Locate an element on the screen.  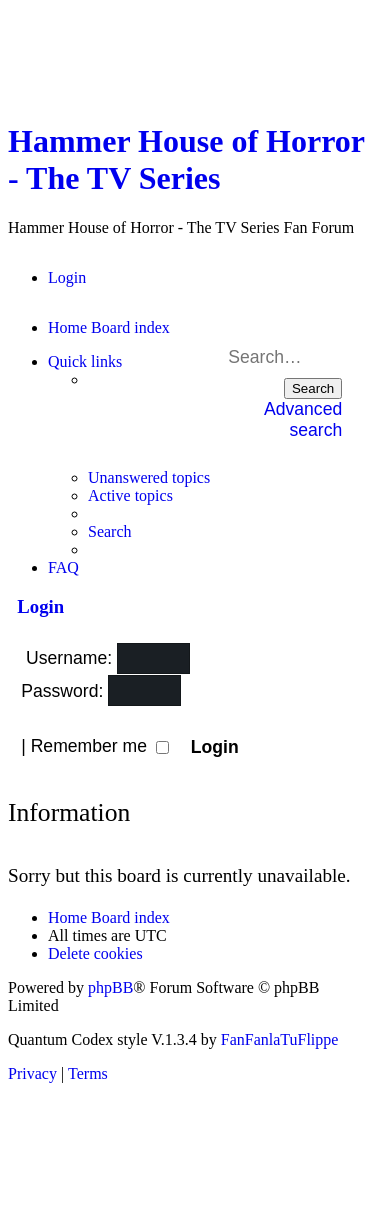
FanFanlaTuFlippe is located at coordinates (280, 1039).